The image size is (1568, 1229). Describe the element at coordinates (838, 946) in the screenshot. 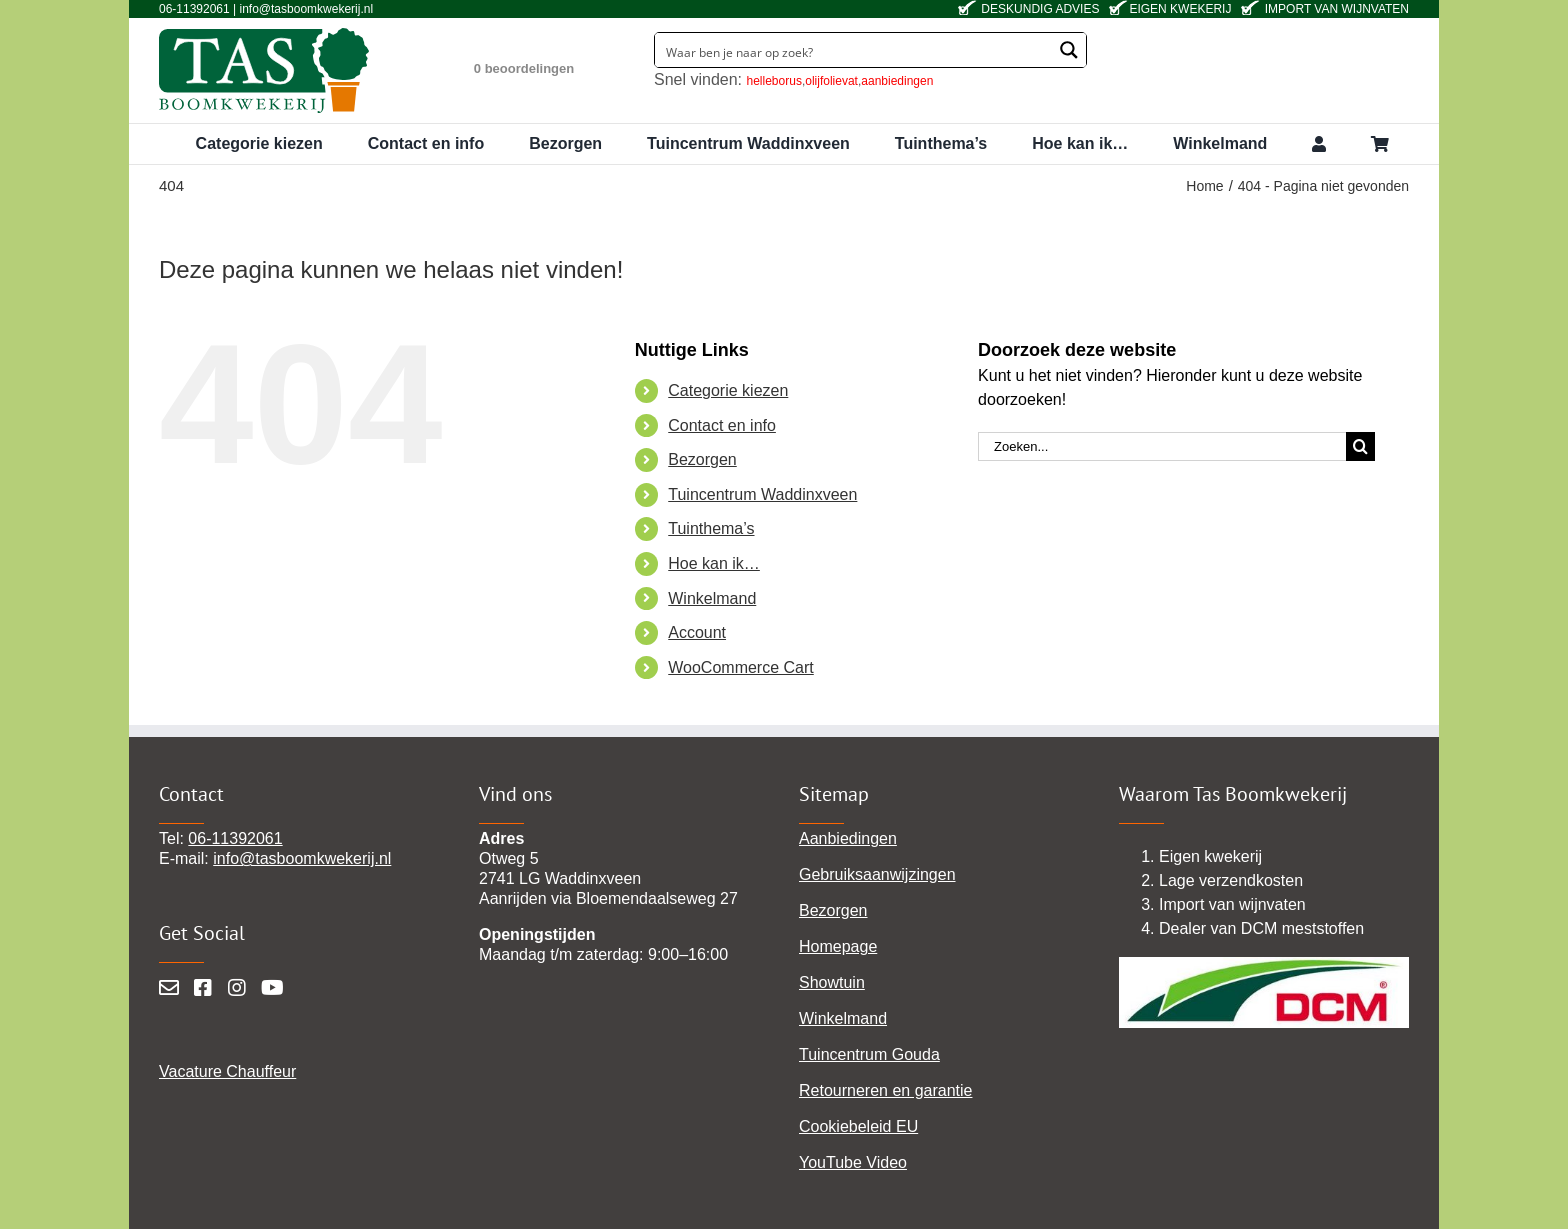

I see `Homepage` at that location.